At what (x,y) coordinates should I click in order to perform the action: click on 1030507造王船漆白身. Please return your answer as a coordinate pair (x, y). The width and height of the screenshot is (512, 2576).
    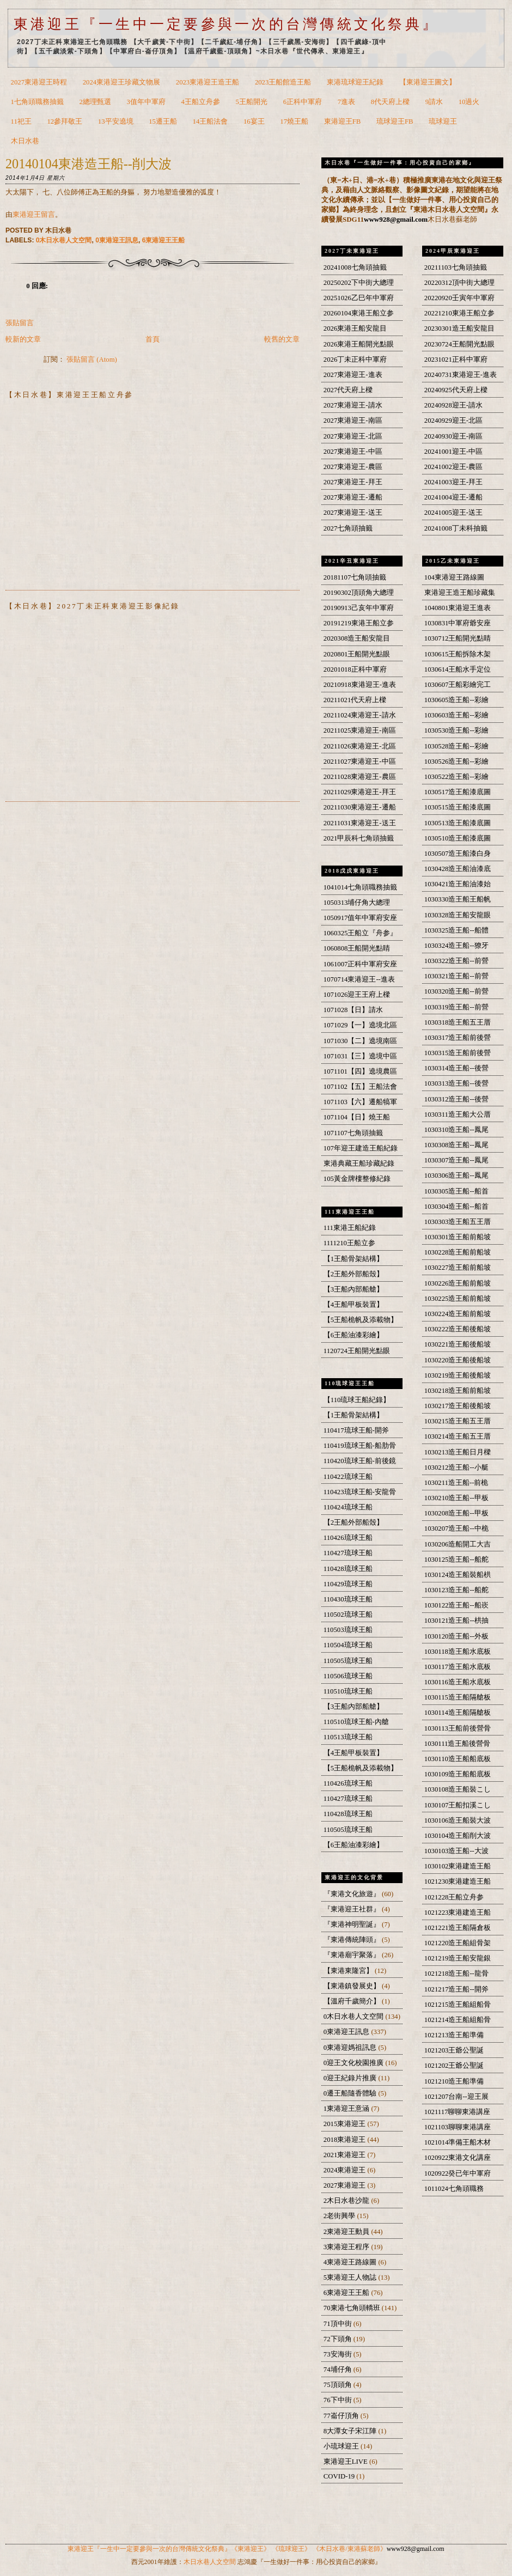
    Looking at the image, I should click on (457, 853).